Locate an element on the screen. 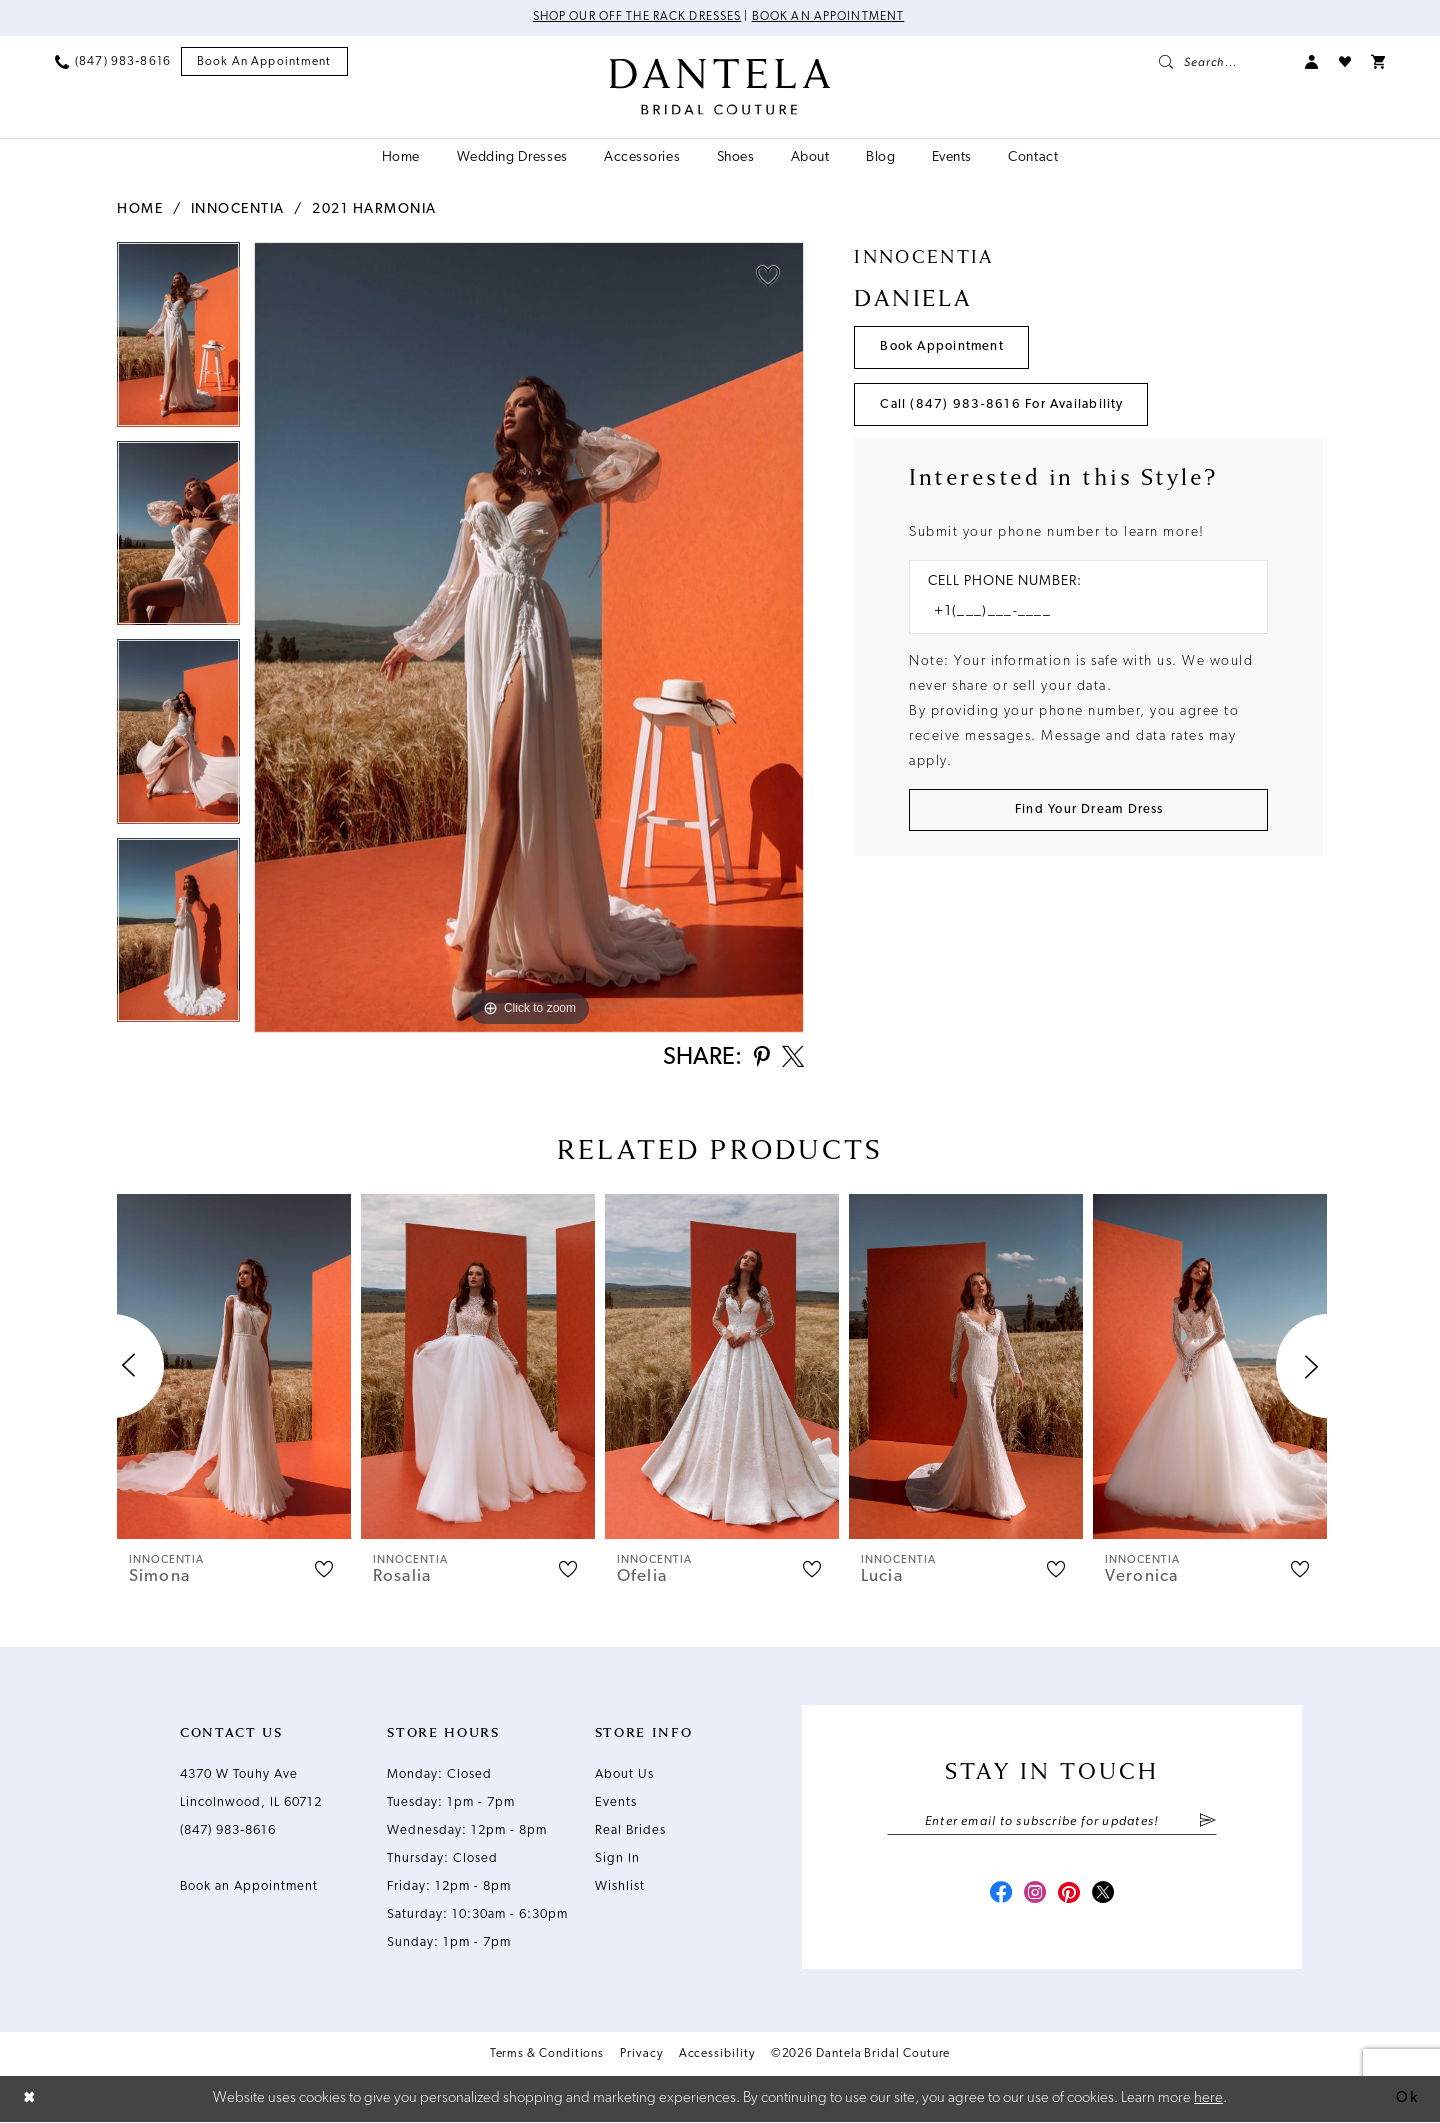 This screenshot has width=1440, height=2123. Book an Appointment is located at coordinates (829, 18).